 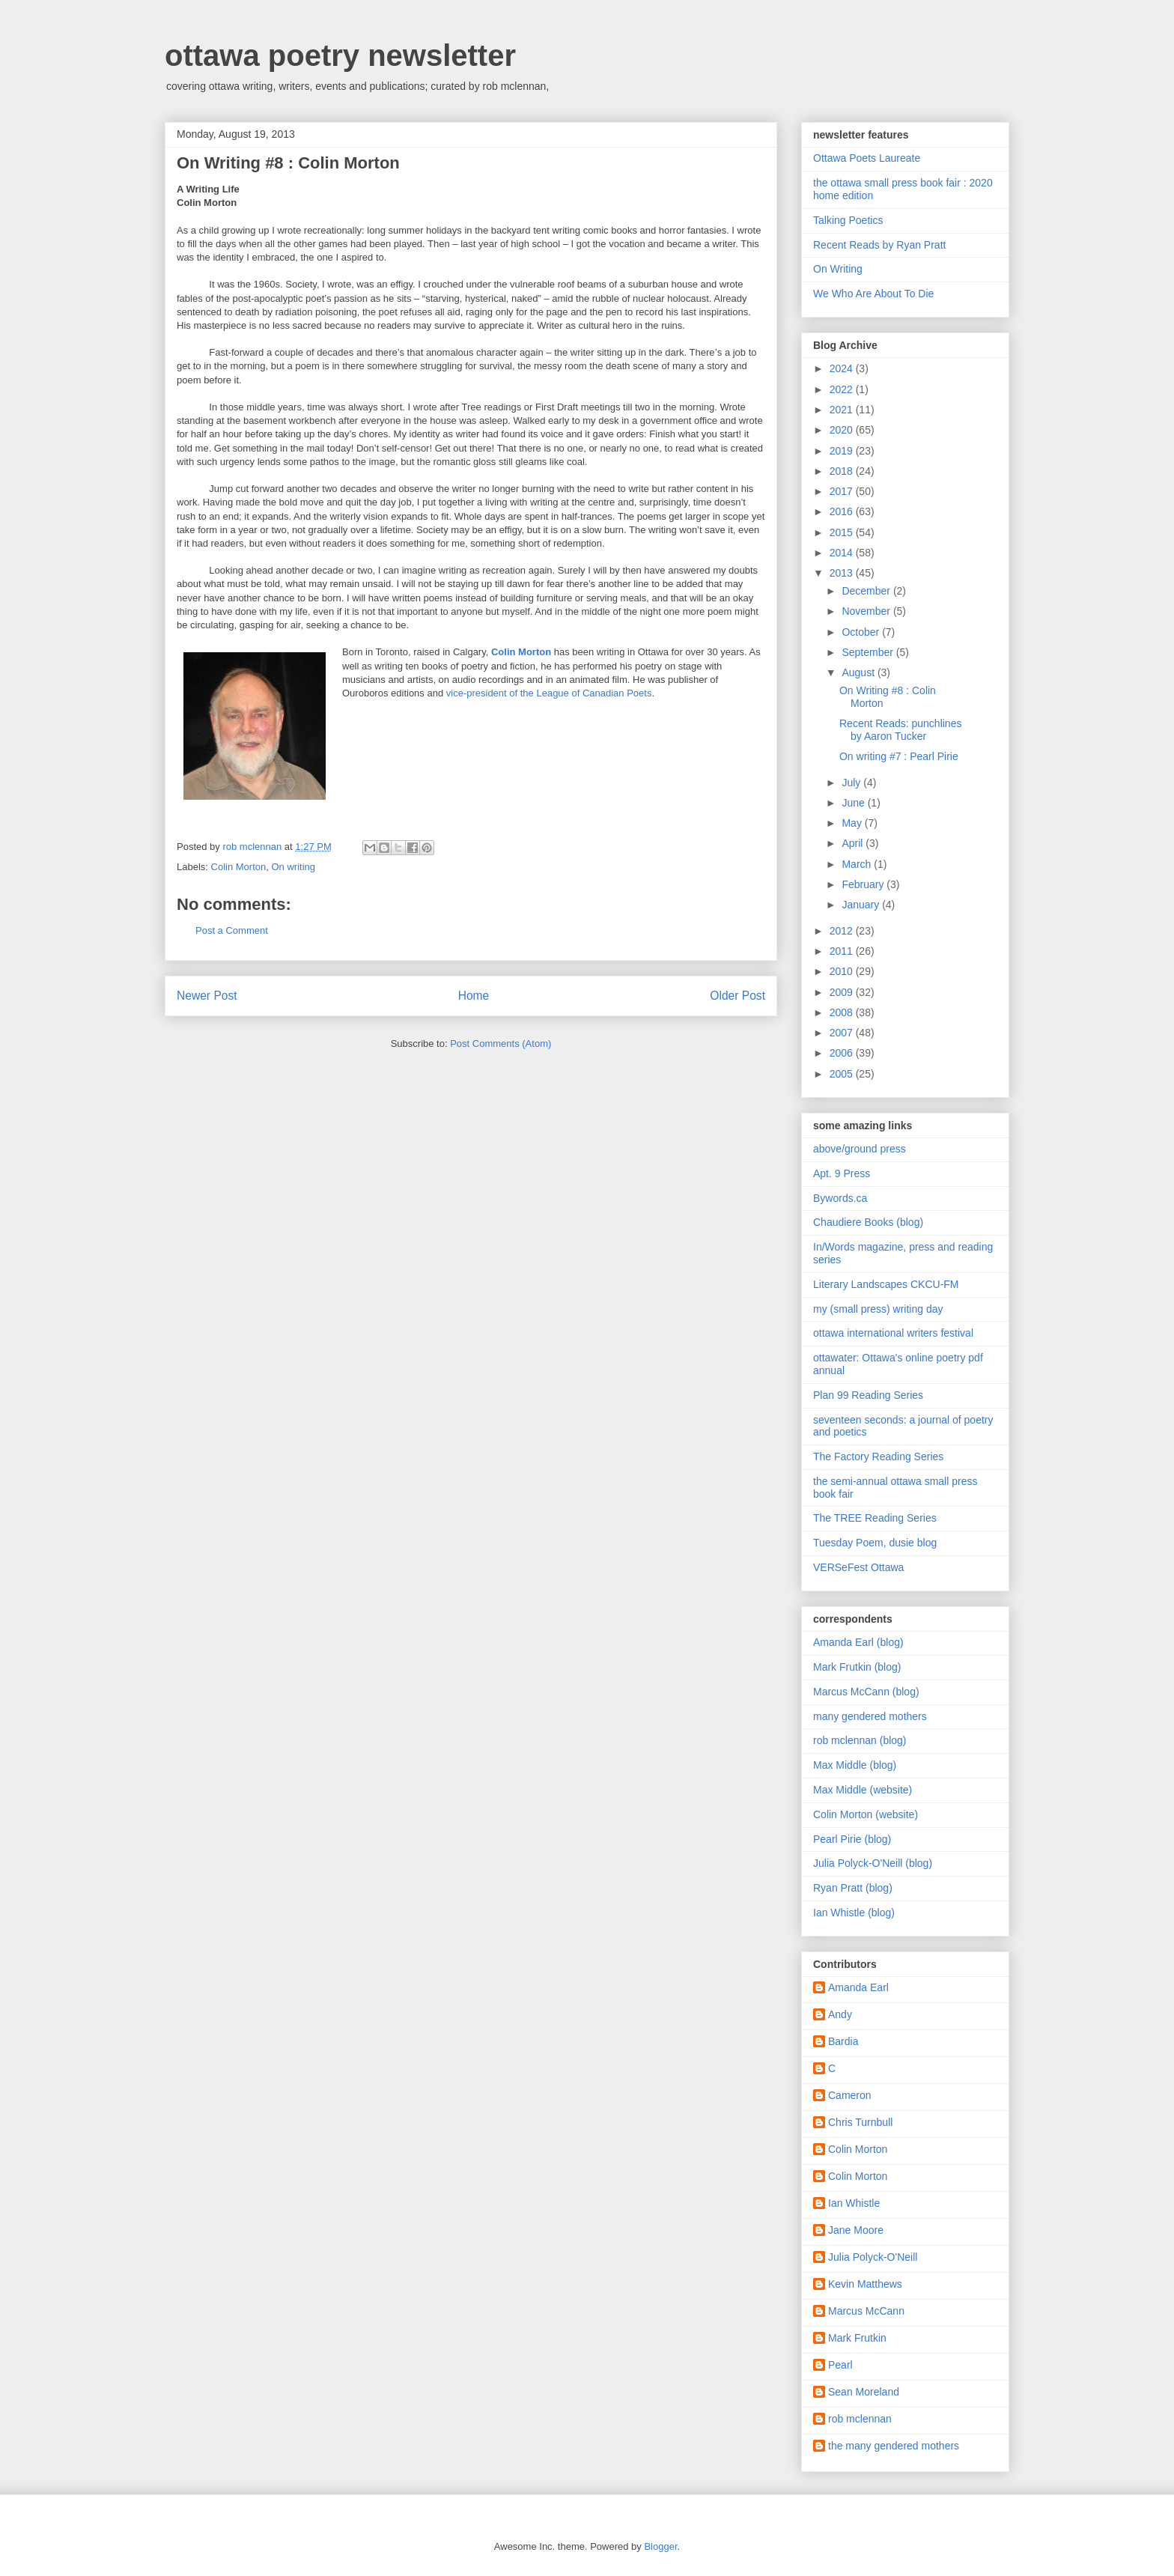 I want to click on 2011, so click(x=843, y=951).